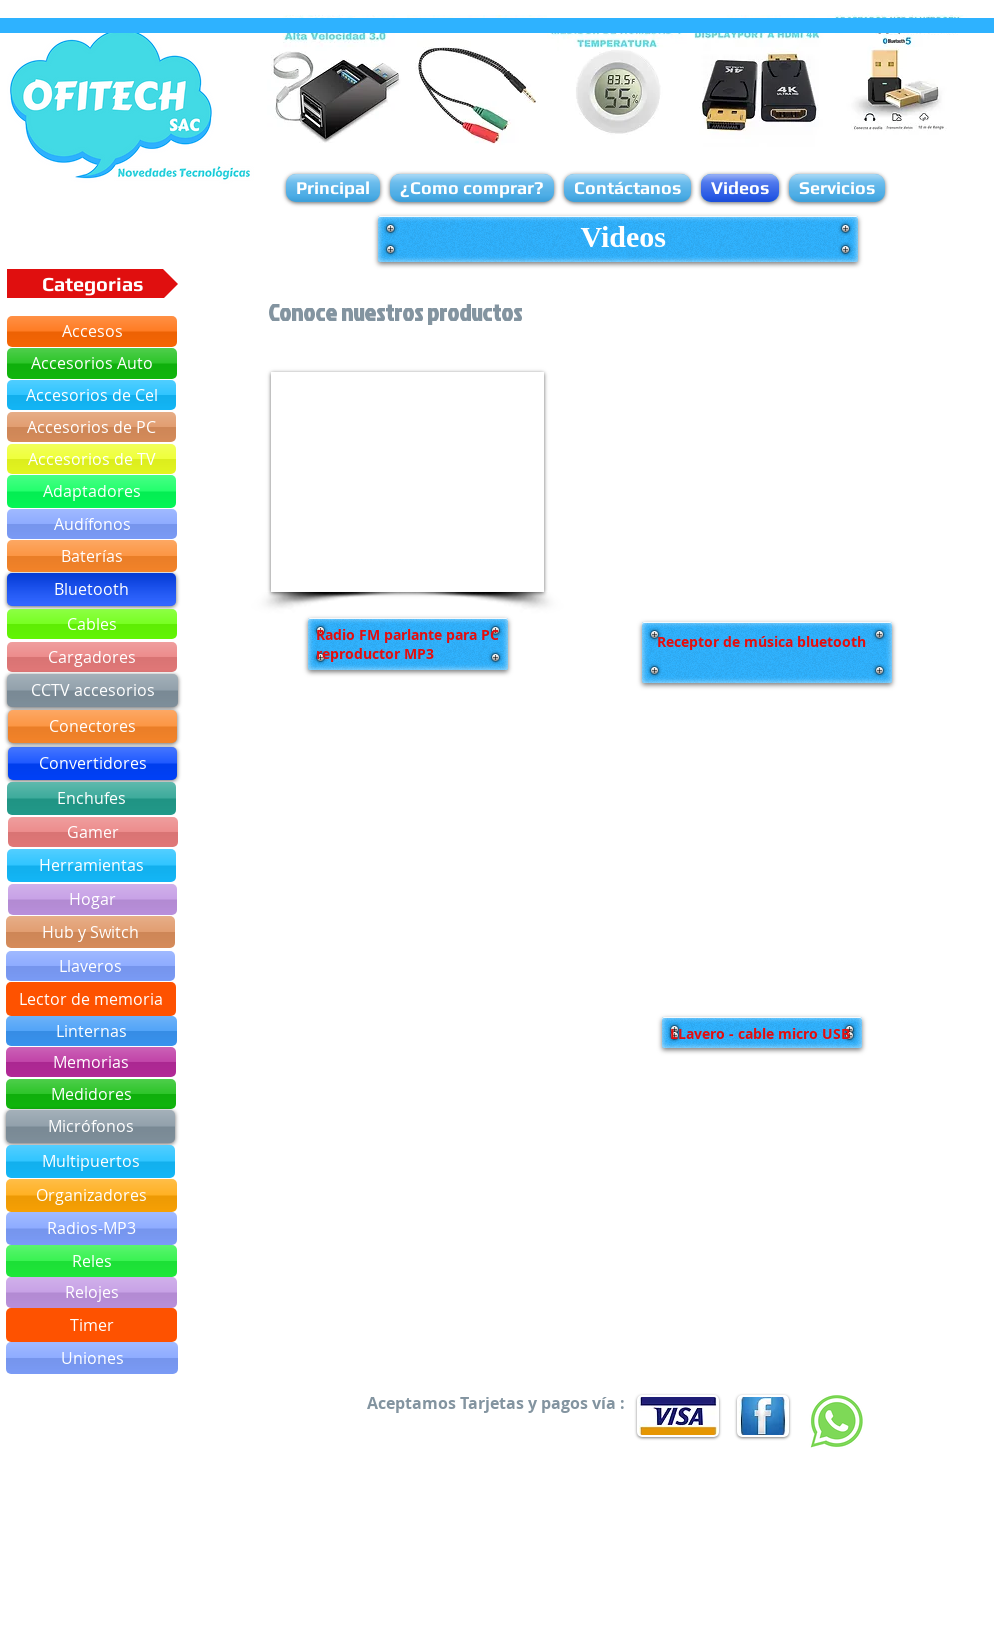 This screenshot has height=1650, width=994. I want to click on [Enchufes], so click(91, 798).